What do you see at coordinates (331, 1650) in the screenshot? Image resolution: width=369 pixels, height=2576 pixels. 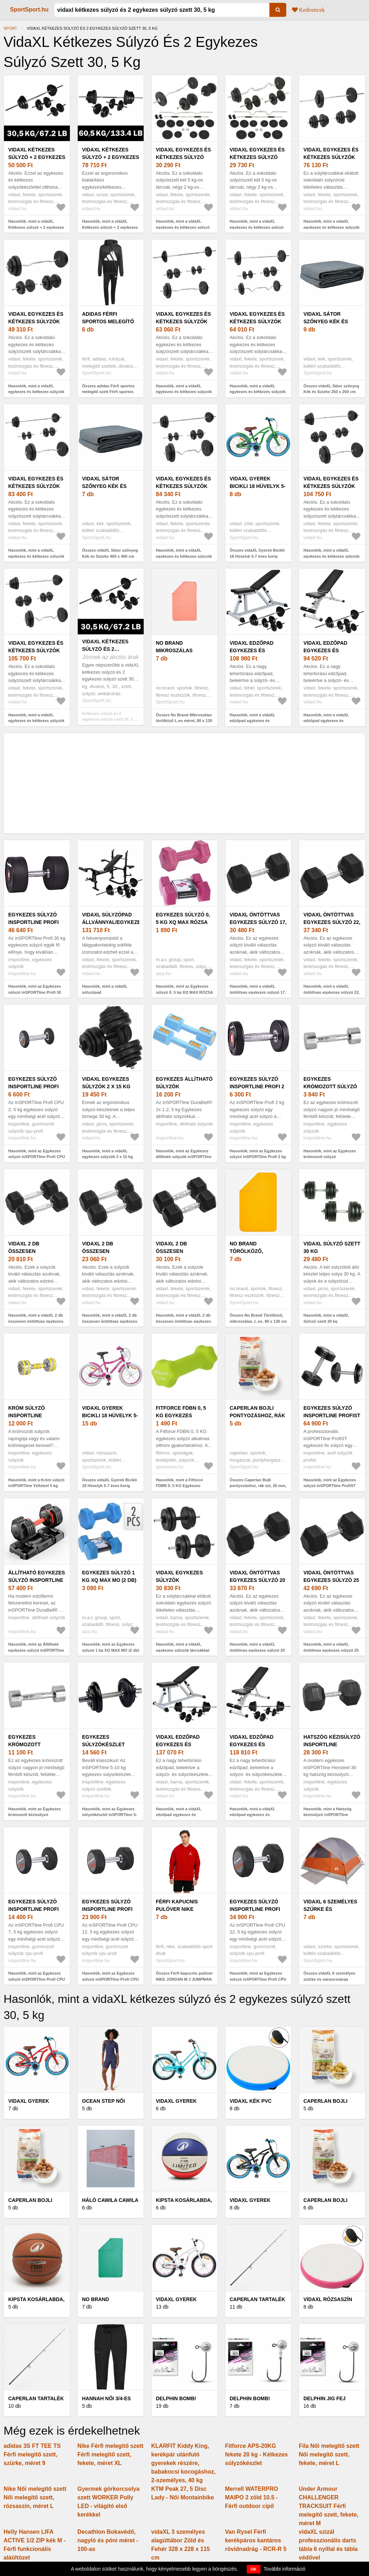 I see `Hasonlók, mint a vidaXL öntöttvas egykezes súlyzó 25 kg` at bounding box center [331, 1650].